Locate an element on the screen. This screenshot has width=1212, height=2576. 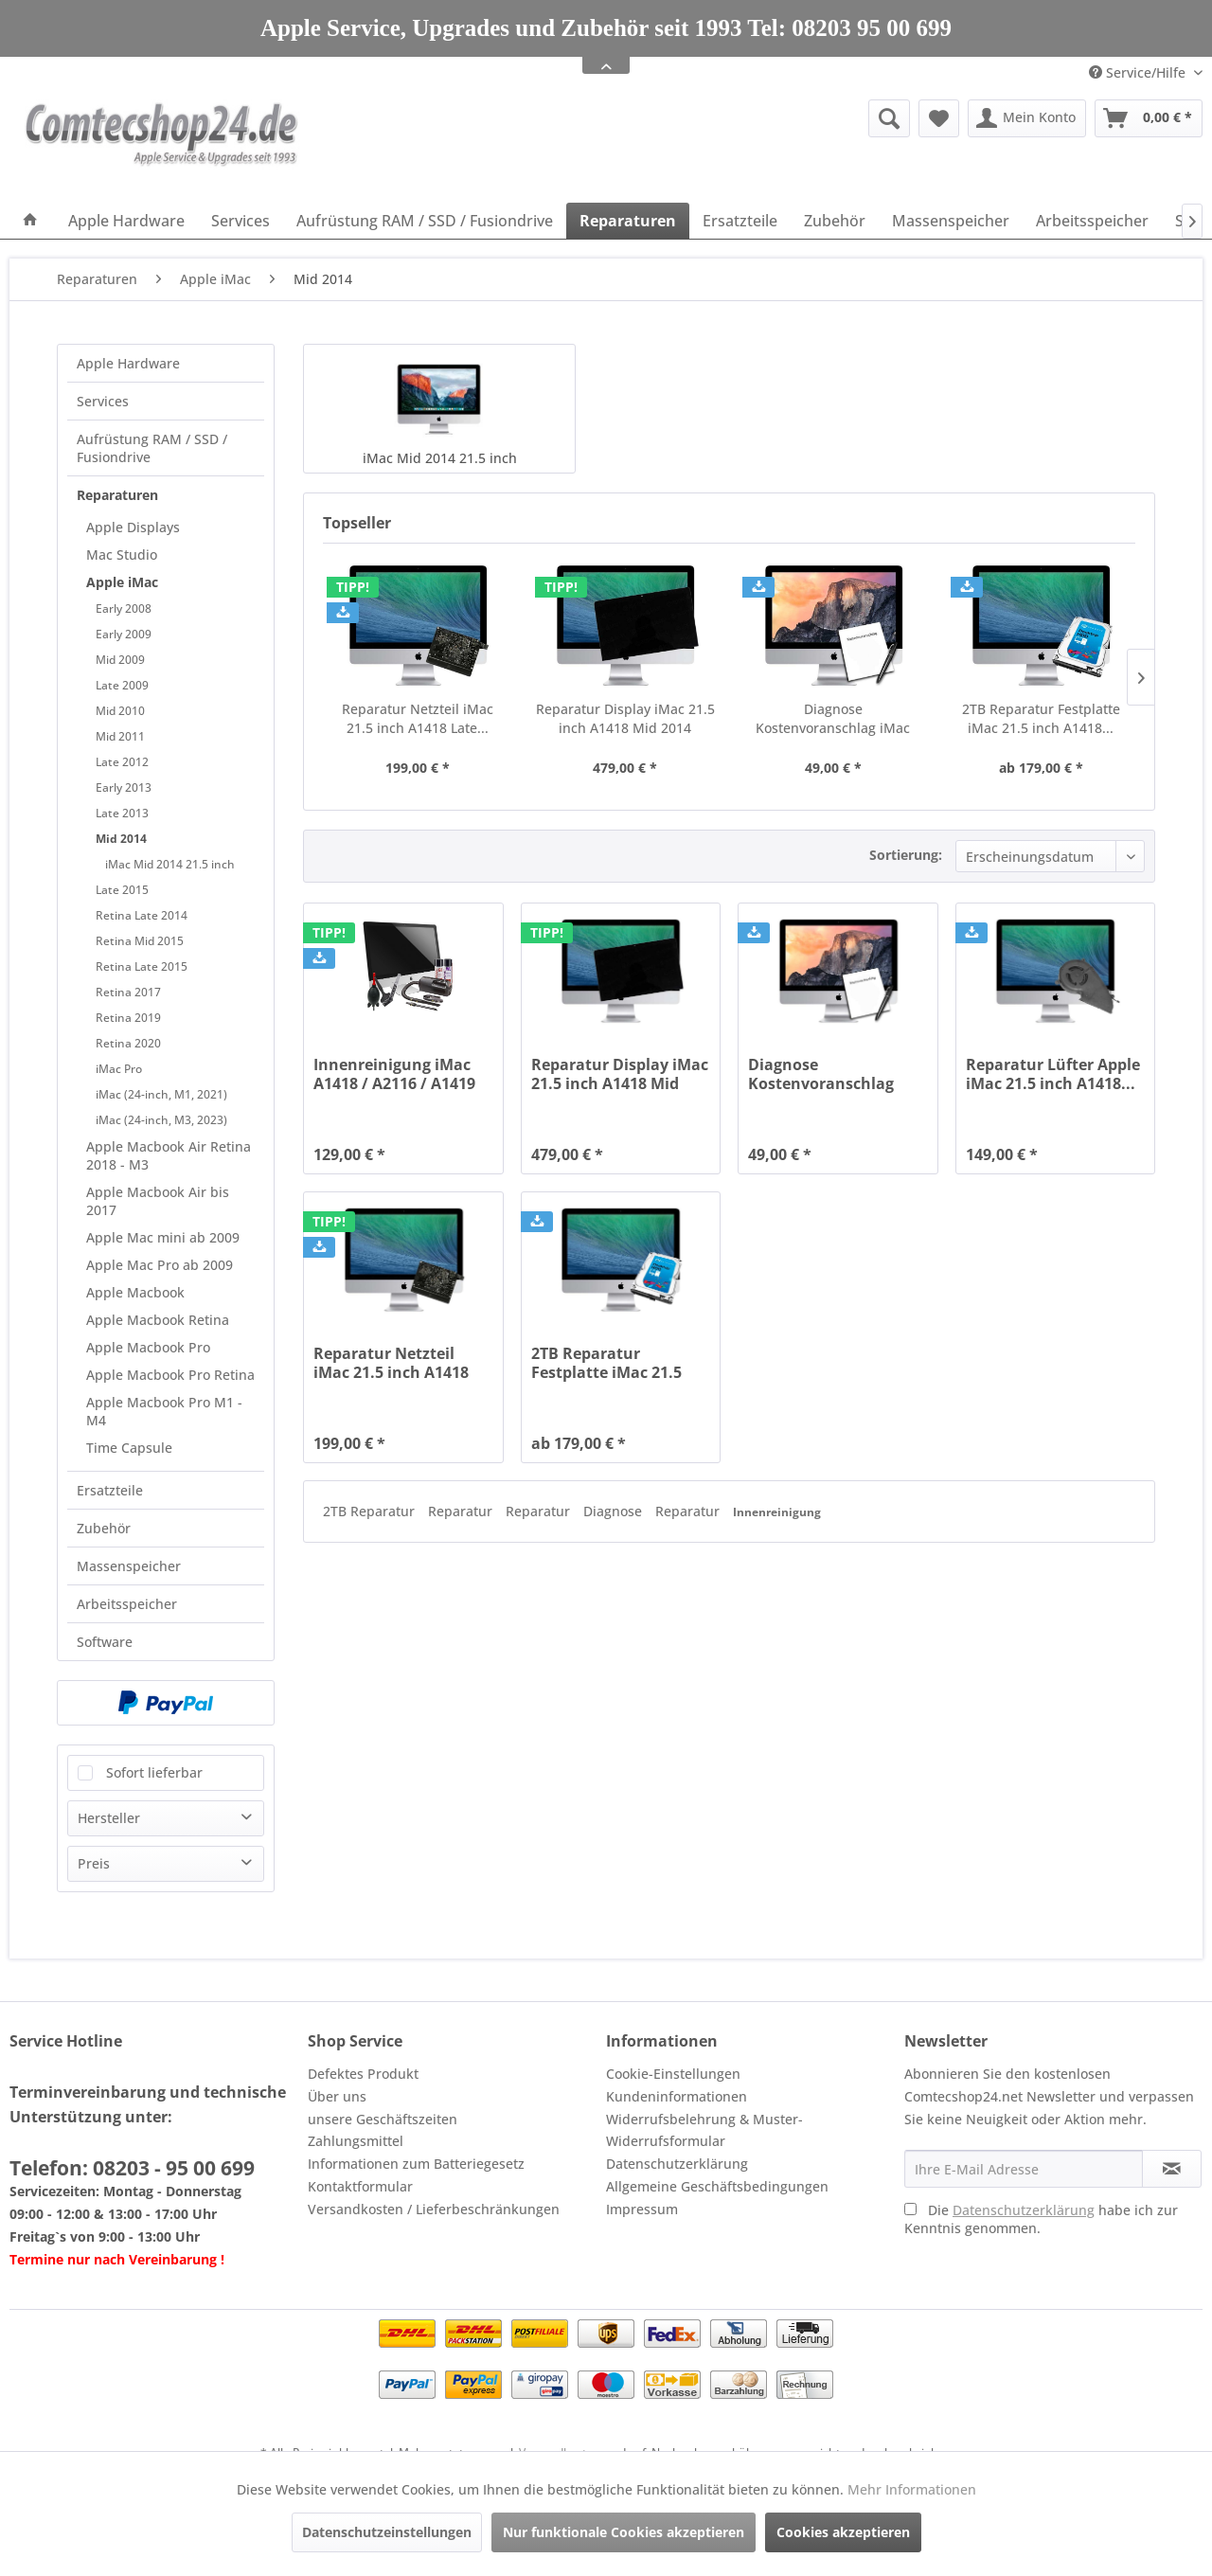
Versandkosten / Lieferbeschränkungen is located at coordinates (434, 2209).